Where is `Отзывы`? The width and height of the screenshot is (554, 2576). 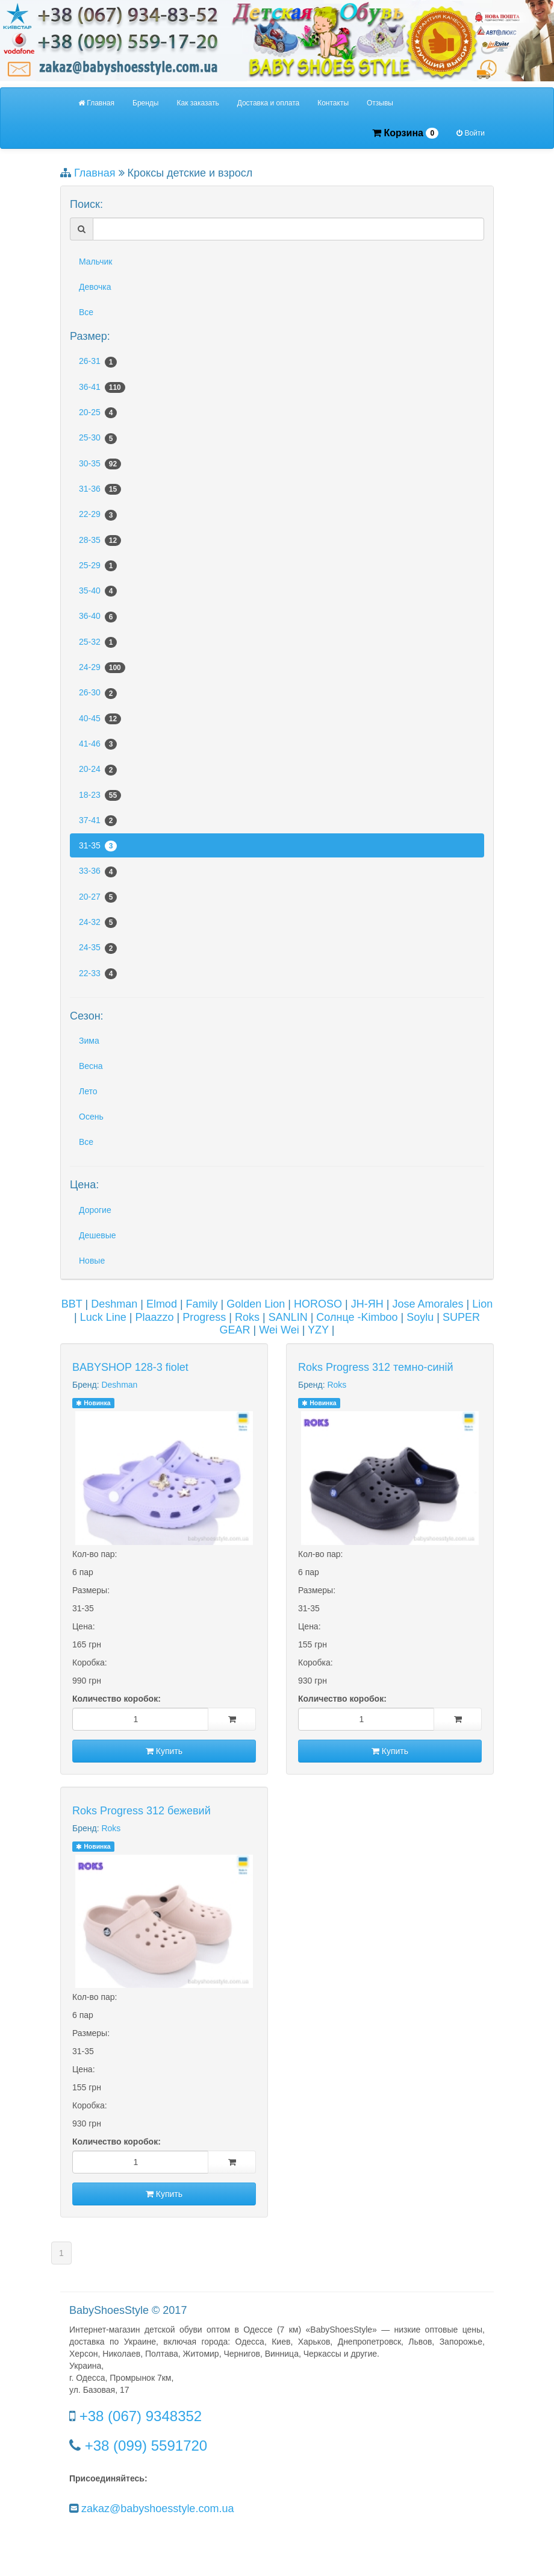 Отзывы is located at coordinates (380, 103).